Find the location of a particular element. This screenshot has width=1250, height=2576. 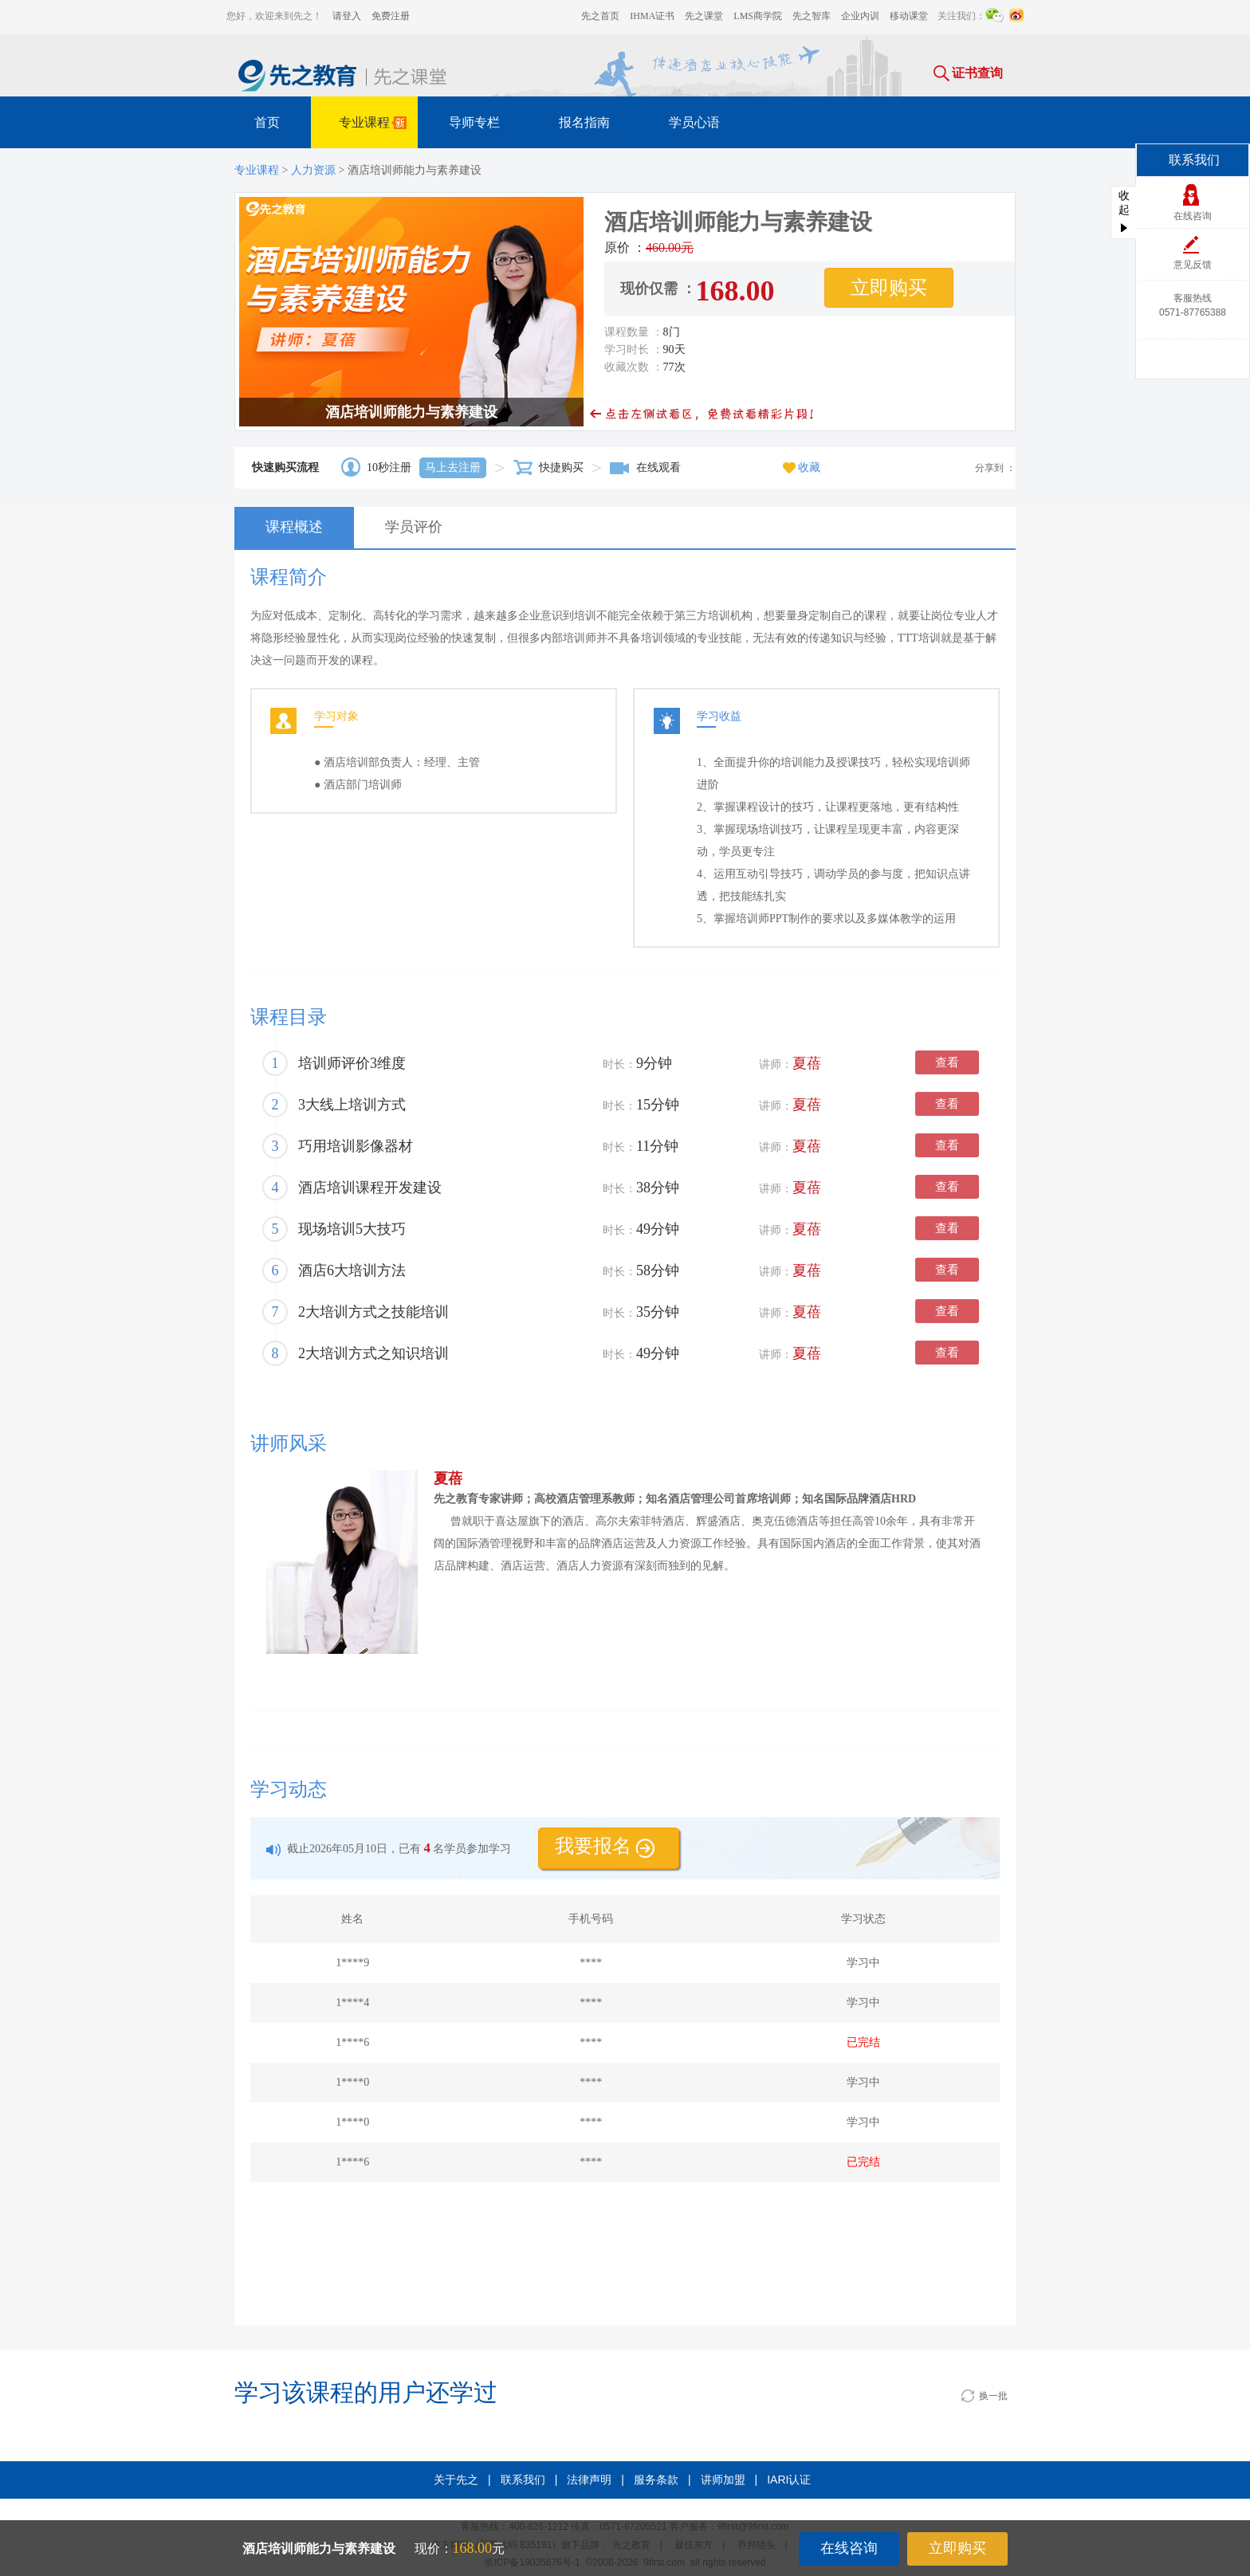

学员心语 is located at coordinates (694, 122).